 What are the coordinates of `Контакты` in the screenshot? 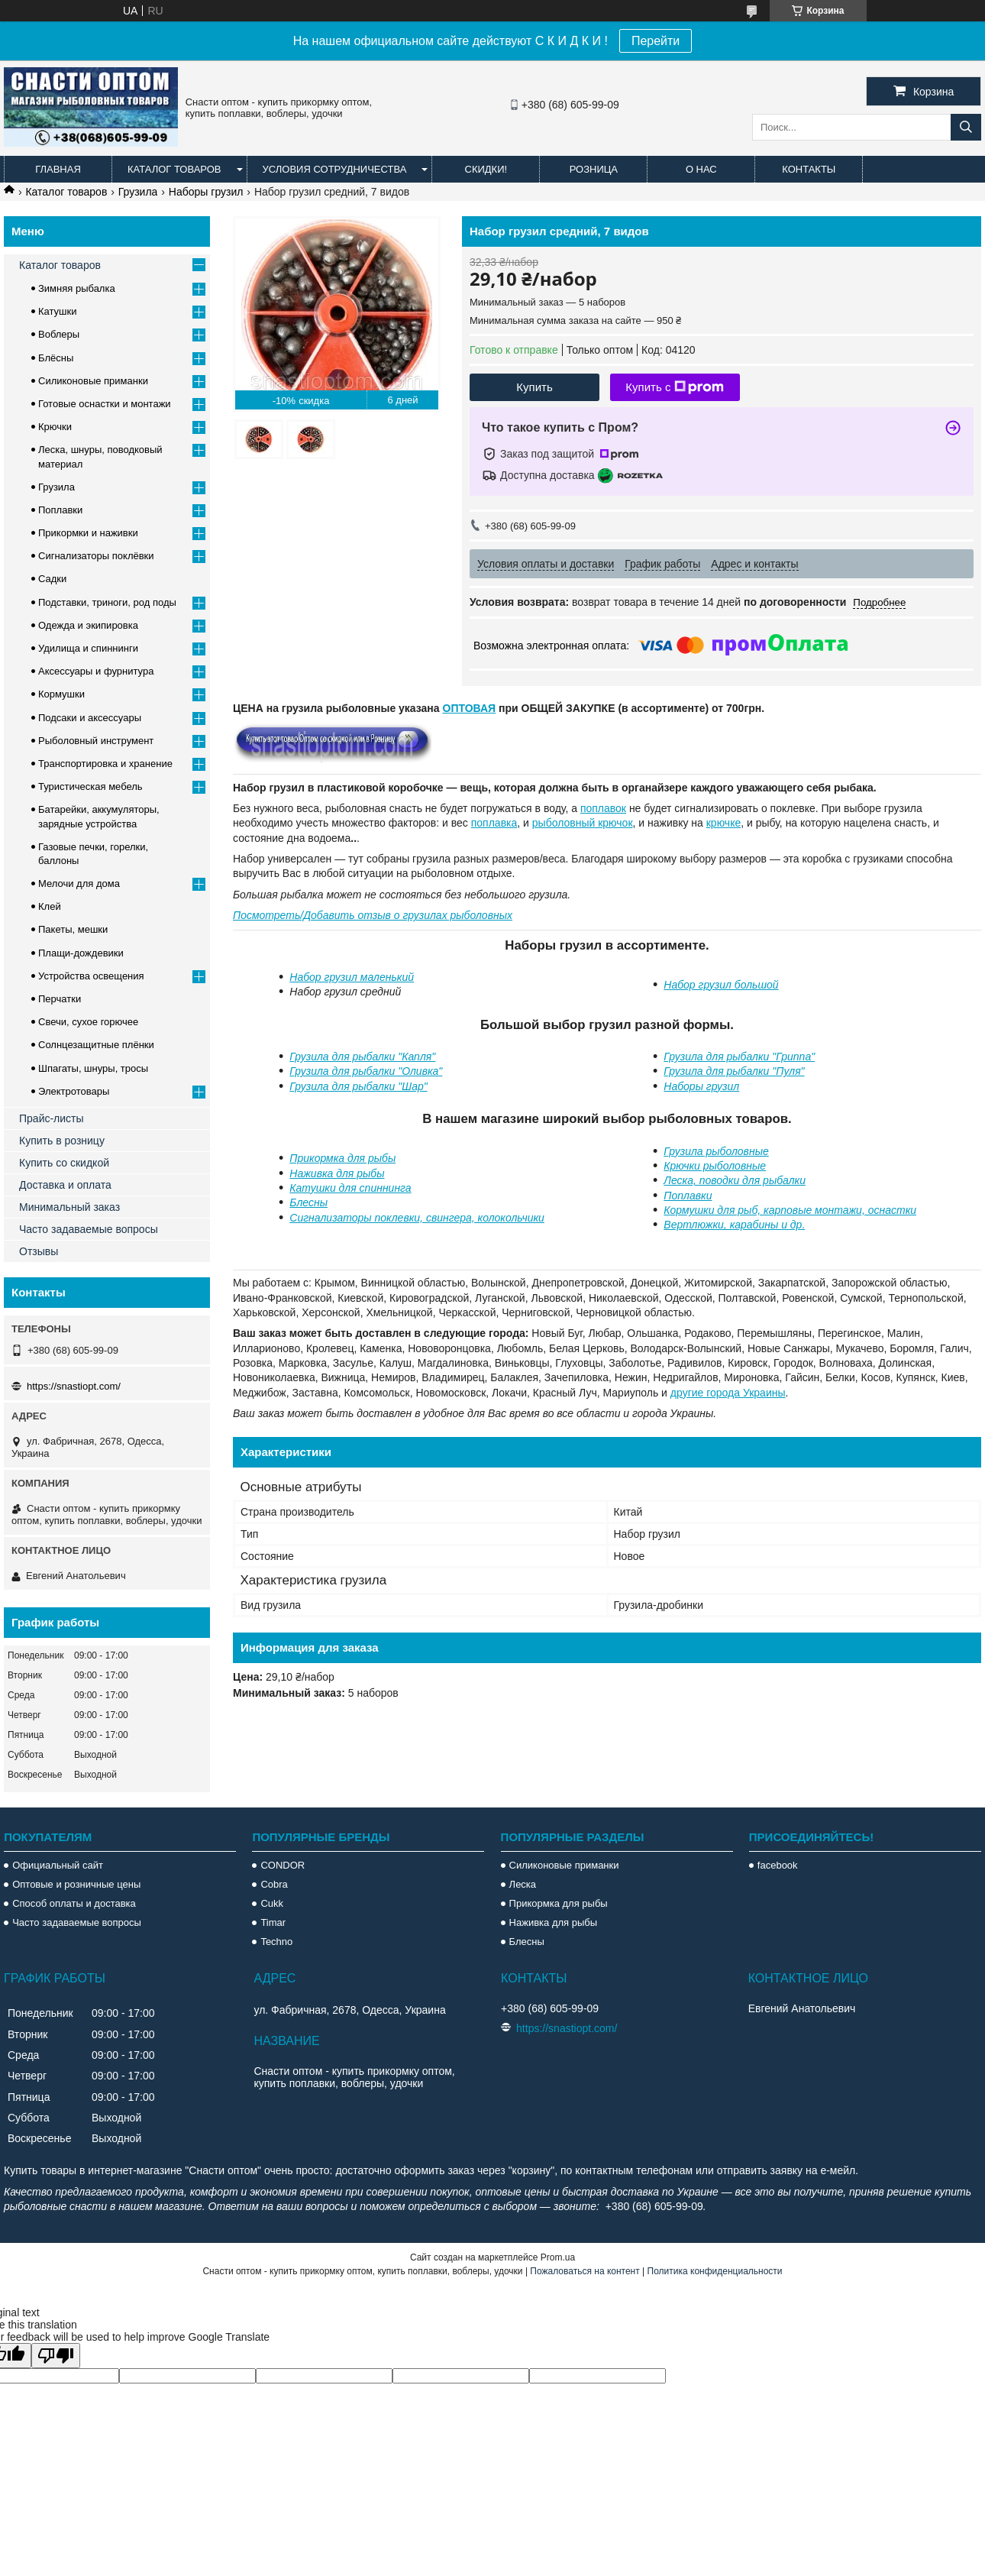 It's located at (808, 169).